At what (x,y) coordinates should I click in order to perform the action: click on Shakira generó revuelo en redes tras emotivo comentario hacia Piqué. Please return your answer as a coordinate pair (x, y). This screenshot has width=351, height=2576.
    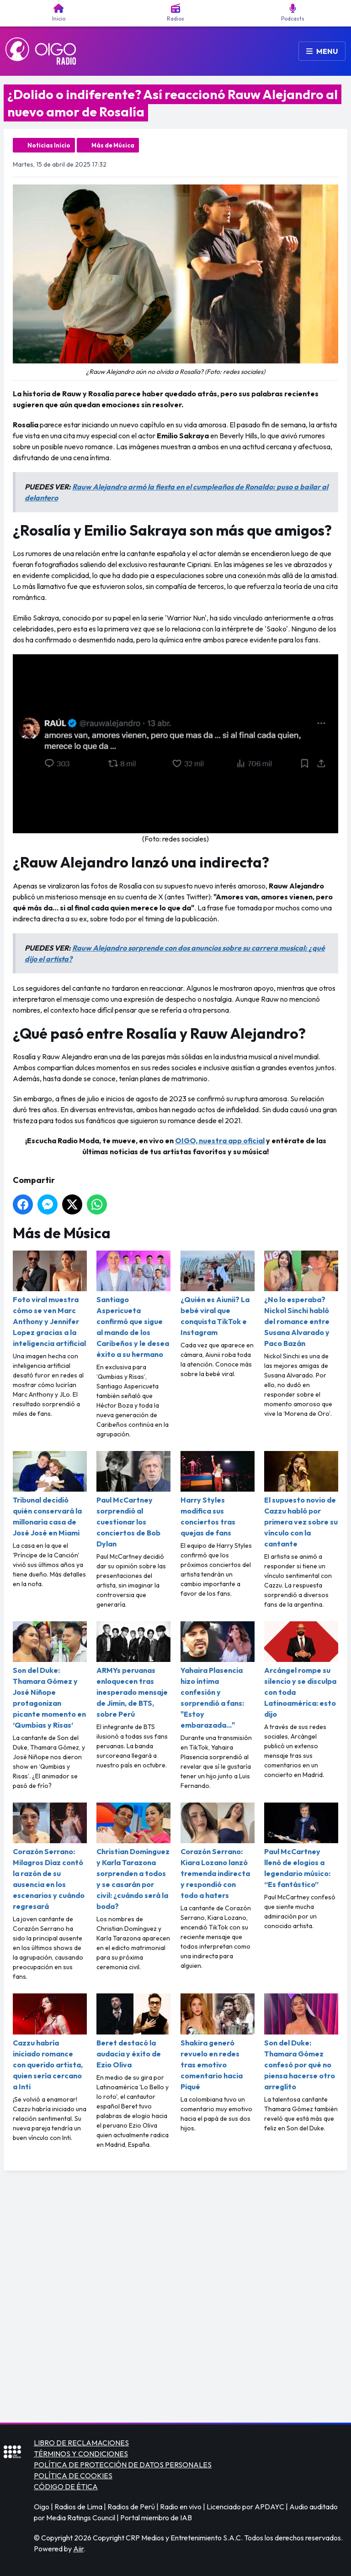
    Looking at the image, I should click on (218, 2042).